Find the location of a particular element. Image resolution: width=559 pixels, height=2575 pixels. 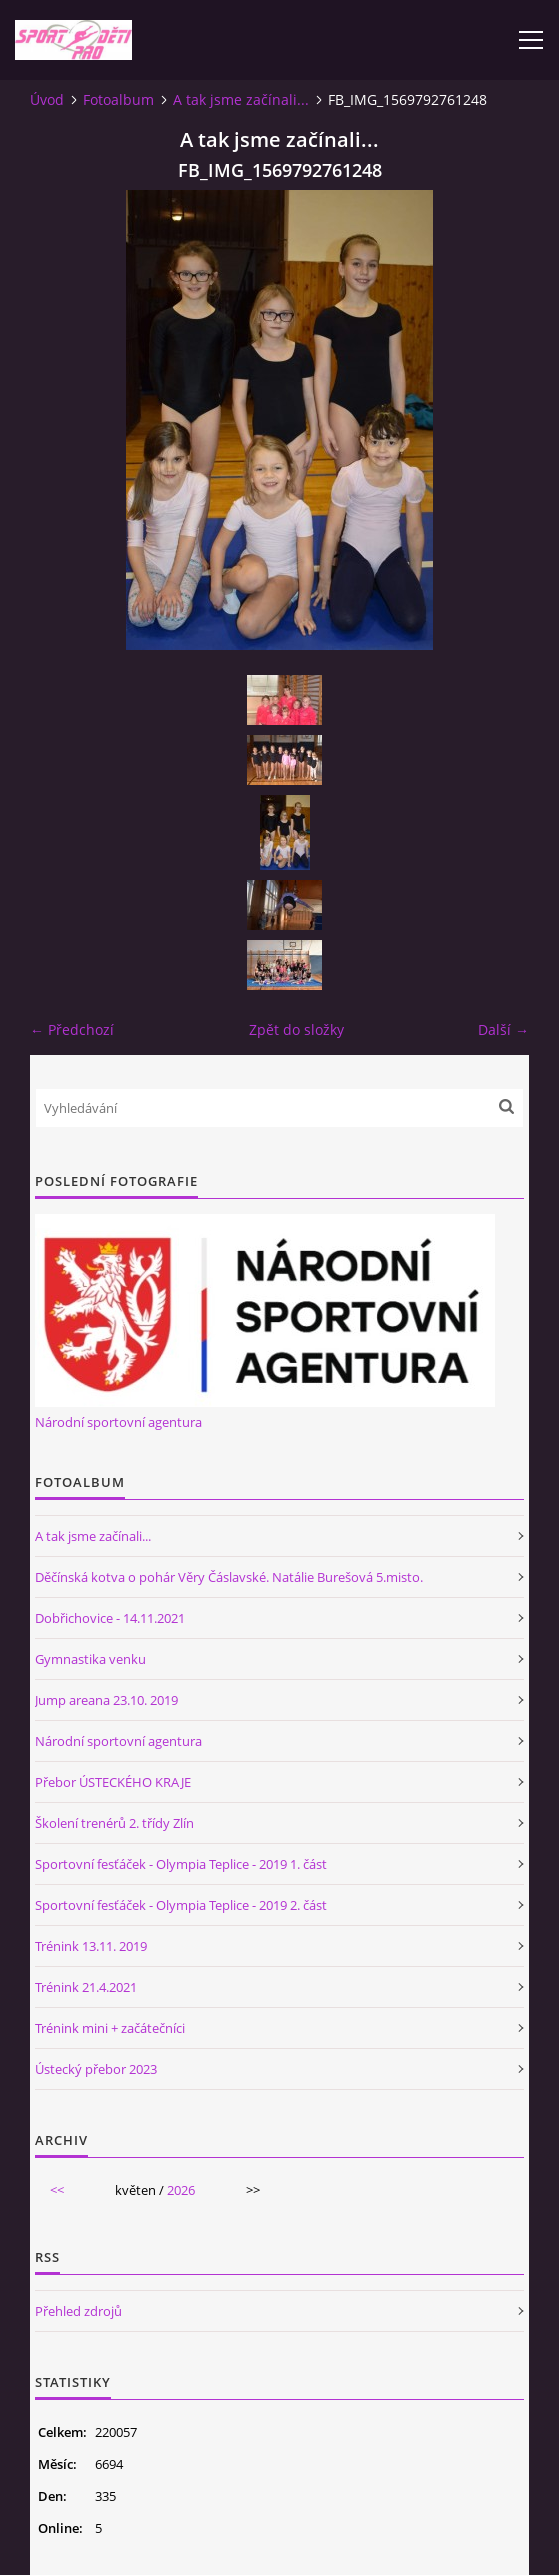

Sportovní fesťáček - Olympia Teplice - 2019 1. část is located at coordinates (181, 1864).